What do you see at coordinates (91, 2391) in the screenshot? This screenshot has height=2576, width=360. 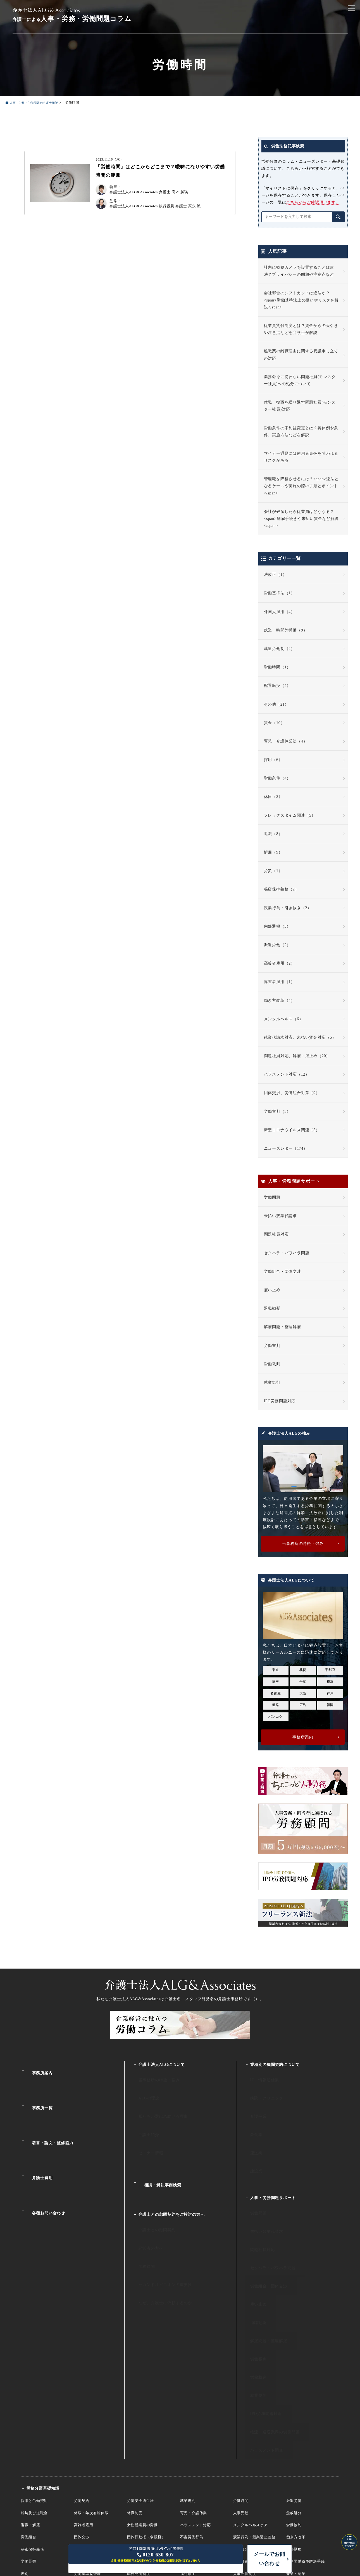 I see `休暇・年次有給休暇` at bounding box center [91, 2391].